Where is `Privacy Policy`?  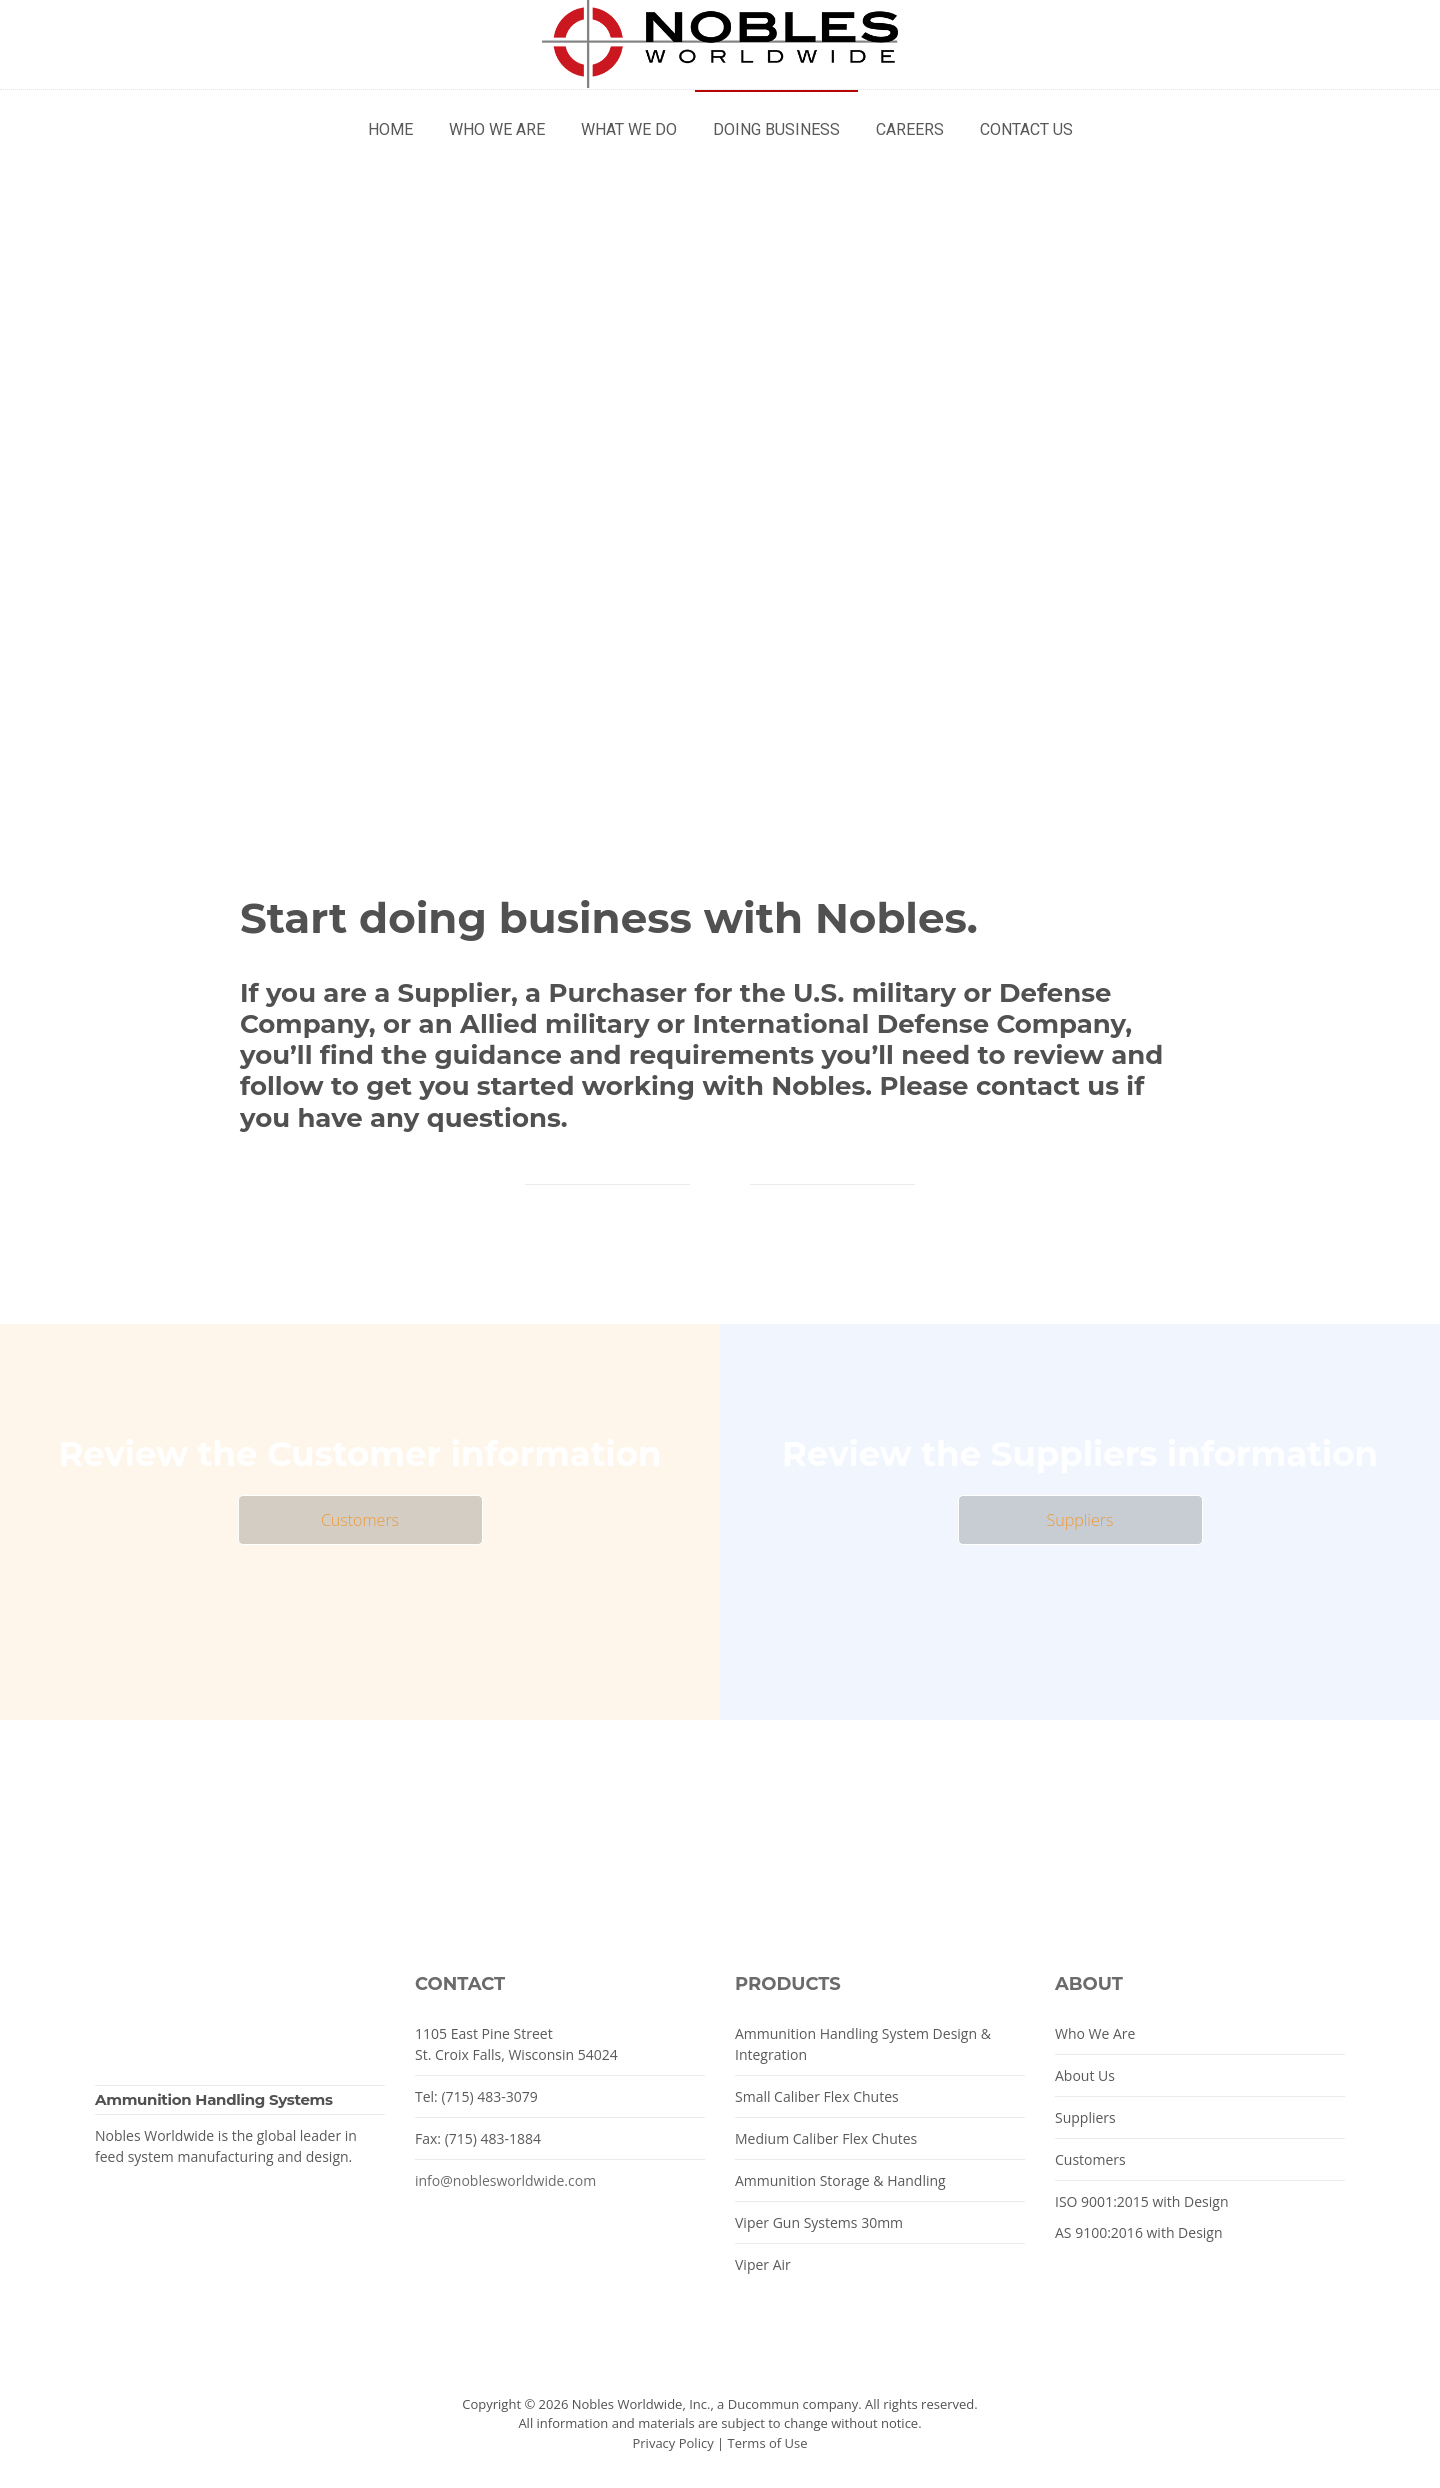 Privacy Policy is located at coordinates (672, 2443).